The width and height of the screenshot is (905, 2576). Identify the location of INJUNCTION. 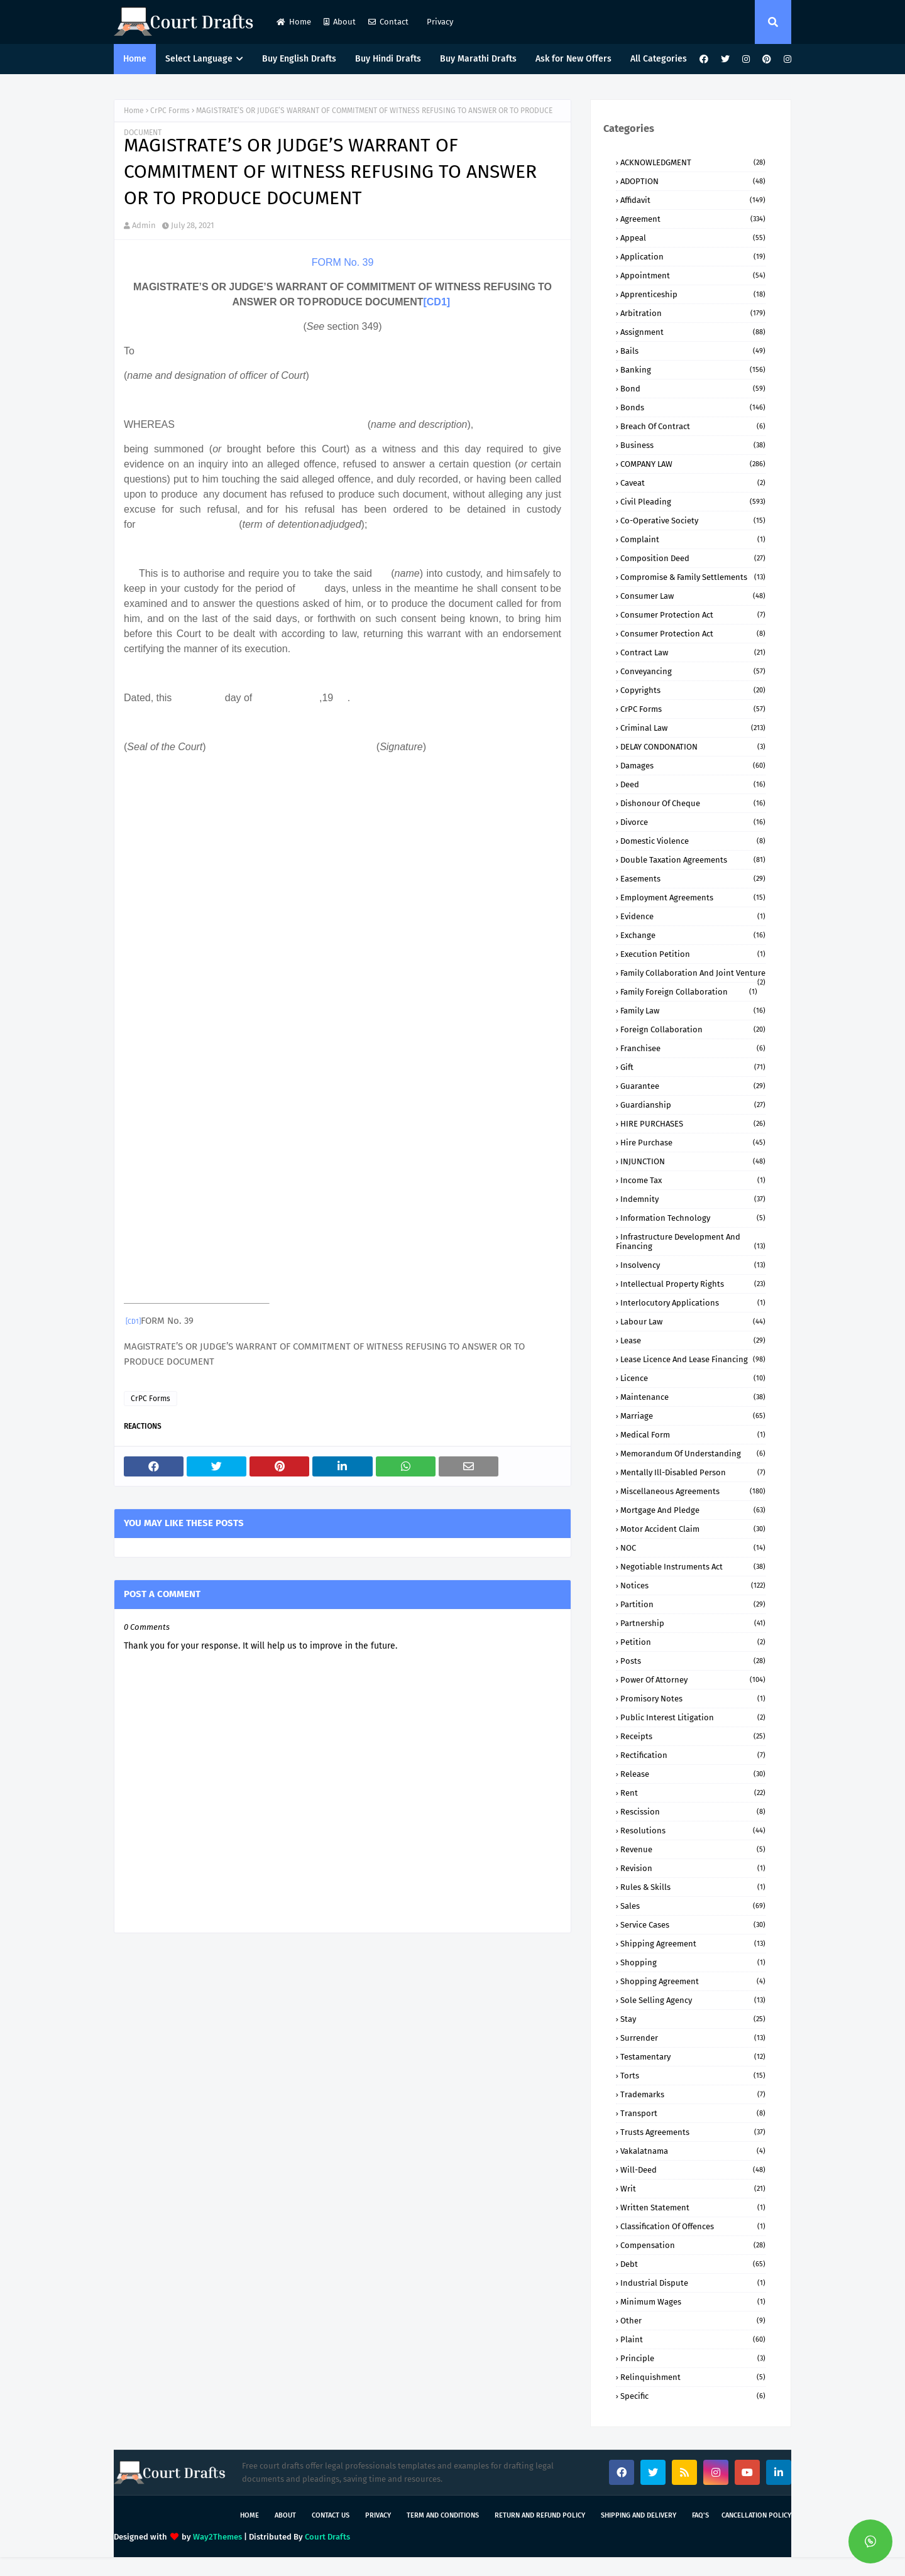
(692, 1161).